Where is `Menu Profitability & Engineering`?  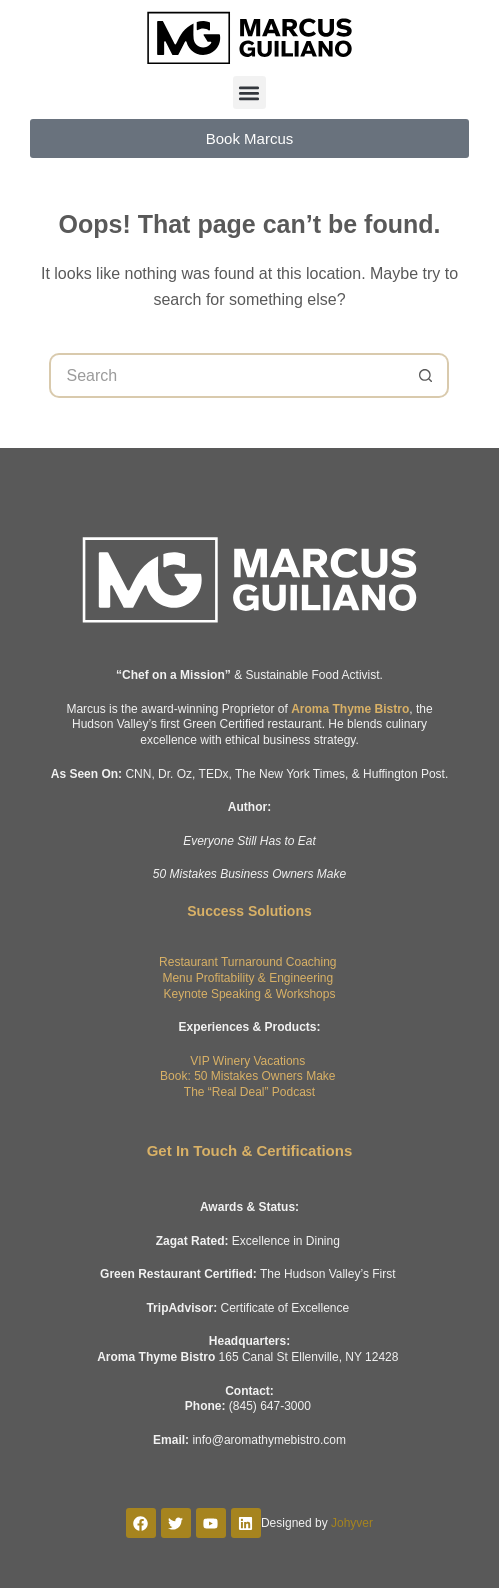 Menu Profitability & Engineering is located at coordinates (247, 978).